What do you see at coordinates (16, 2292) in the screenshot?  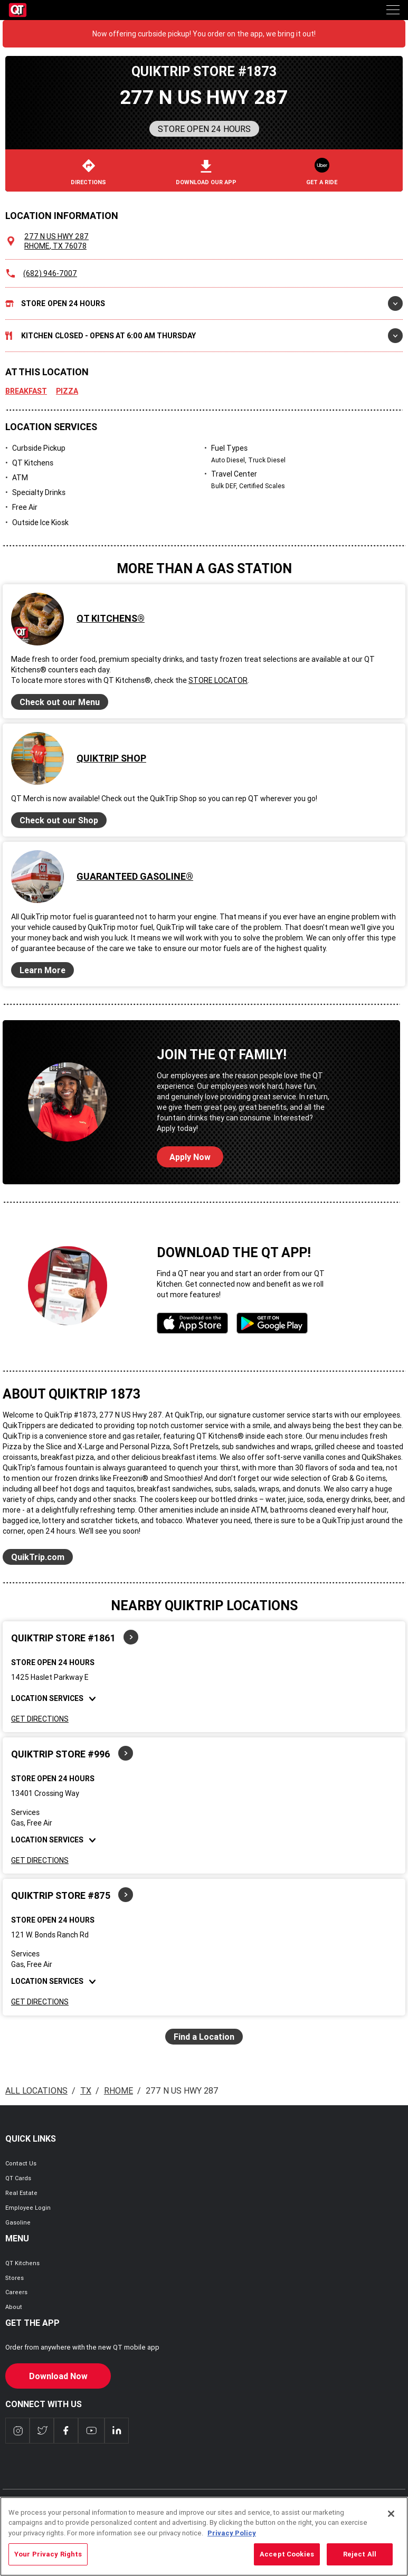 I see `Careers` at bounding box center [16, 2292].